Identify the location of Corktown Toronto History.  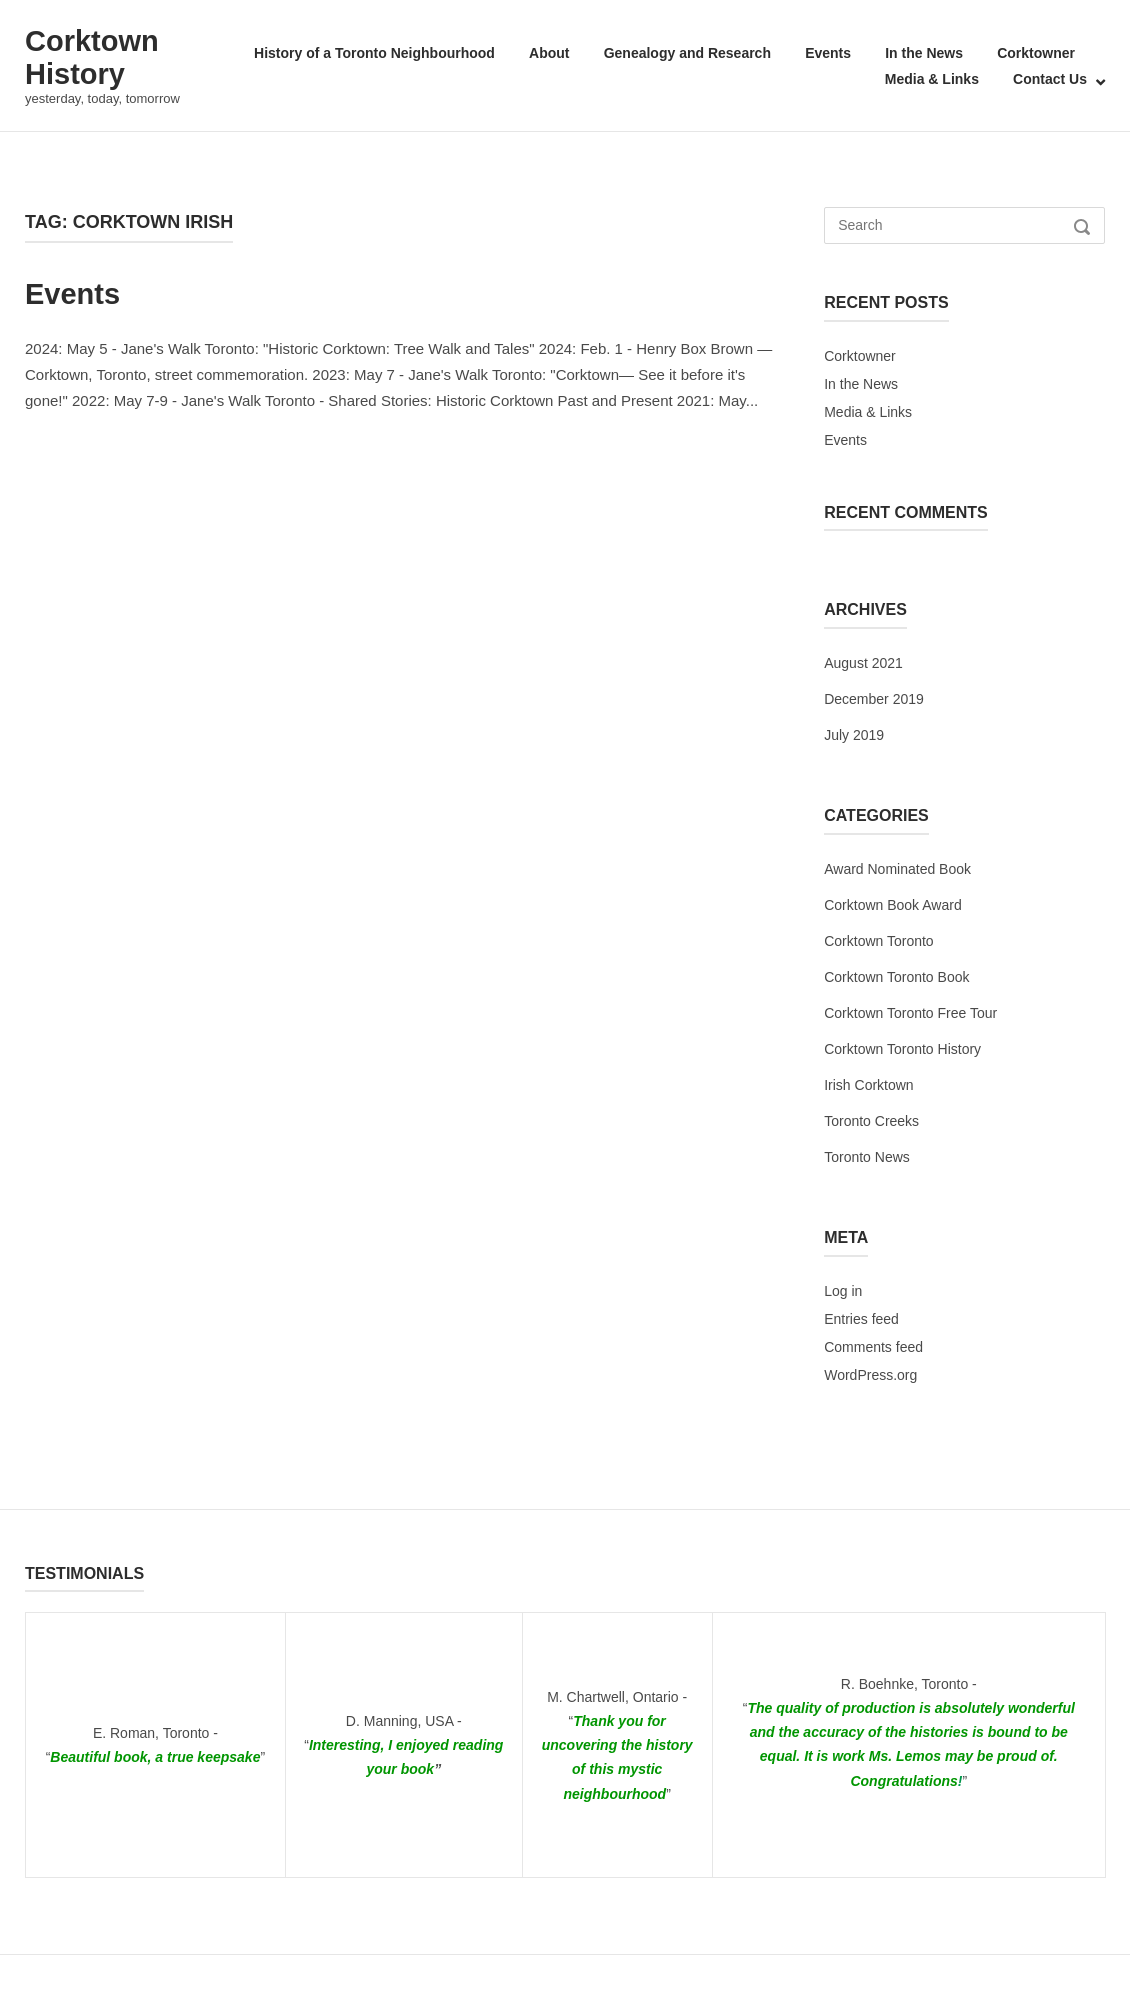
(902, 1049).